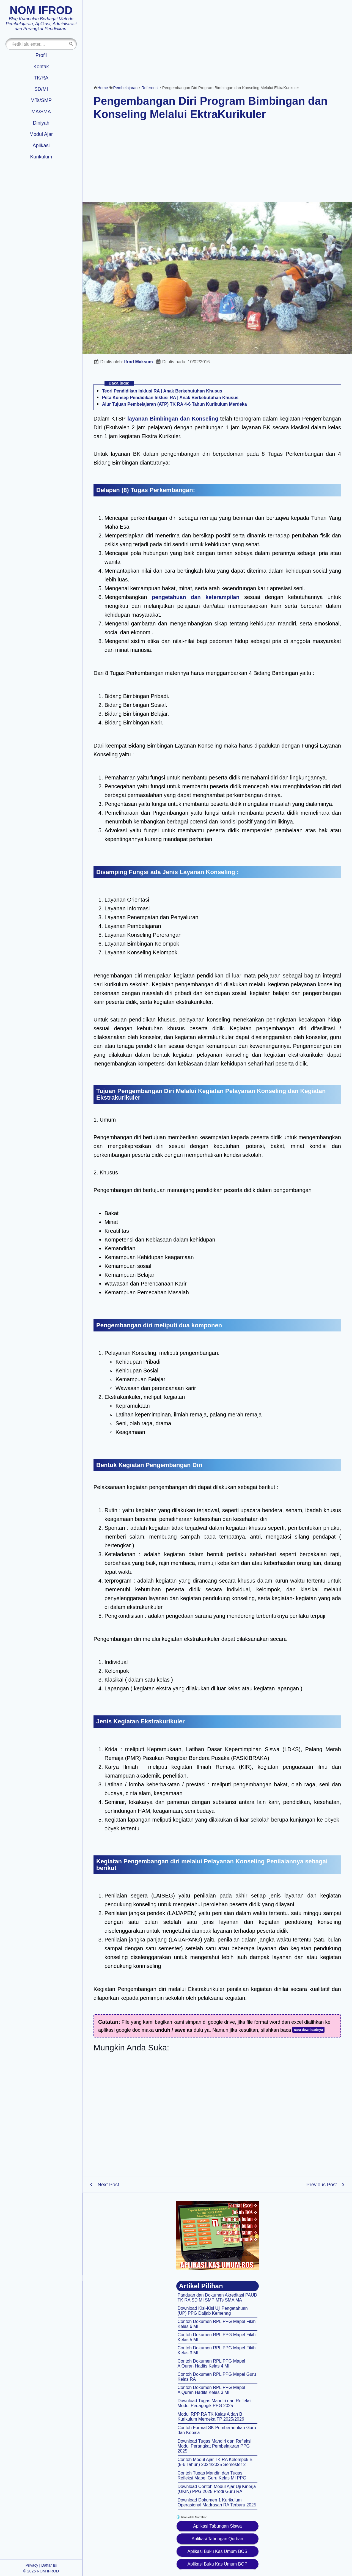  I want to click on Peta Konsep Pendidikan Inklusi RA | Anak Berkebutuhan Khusus, so click(170, 397).